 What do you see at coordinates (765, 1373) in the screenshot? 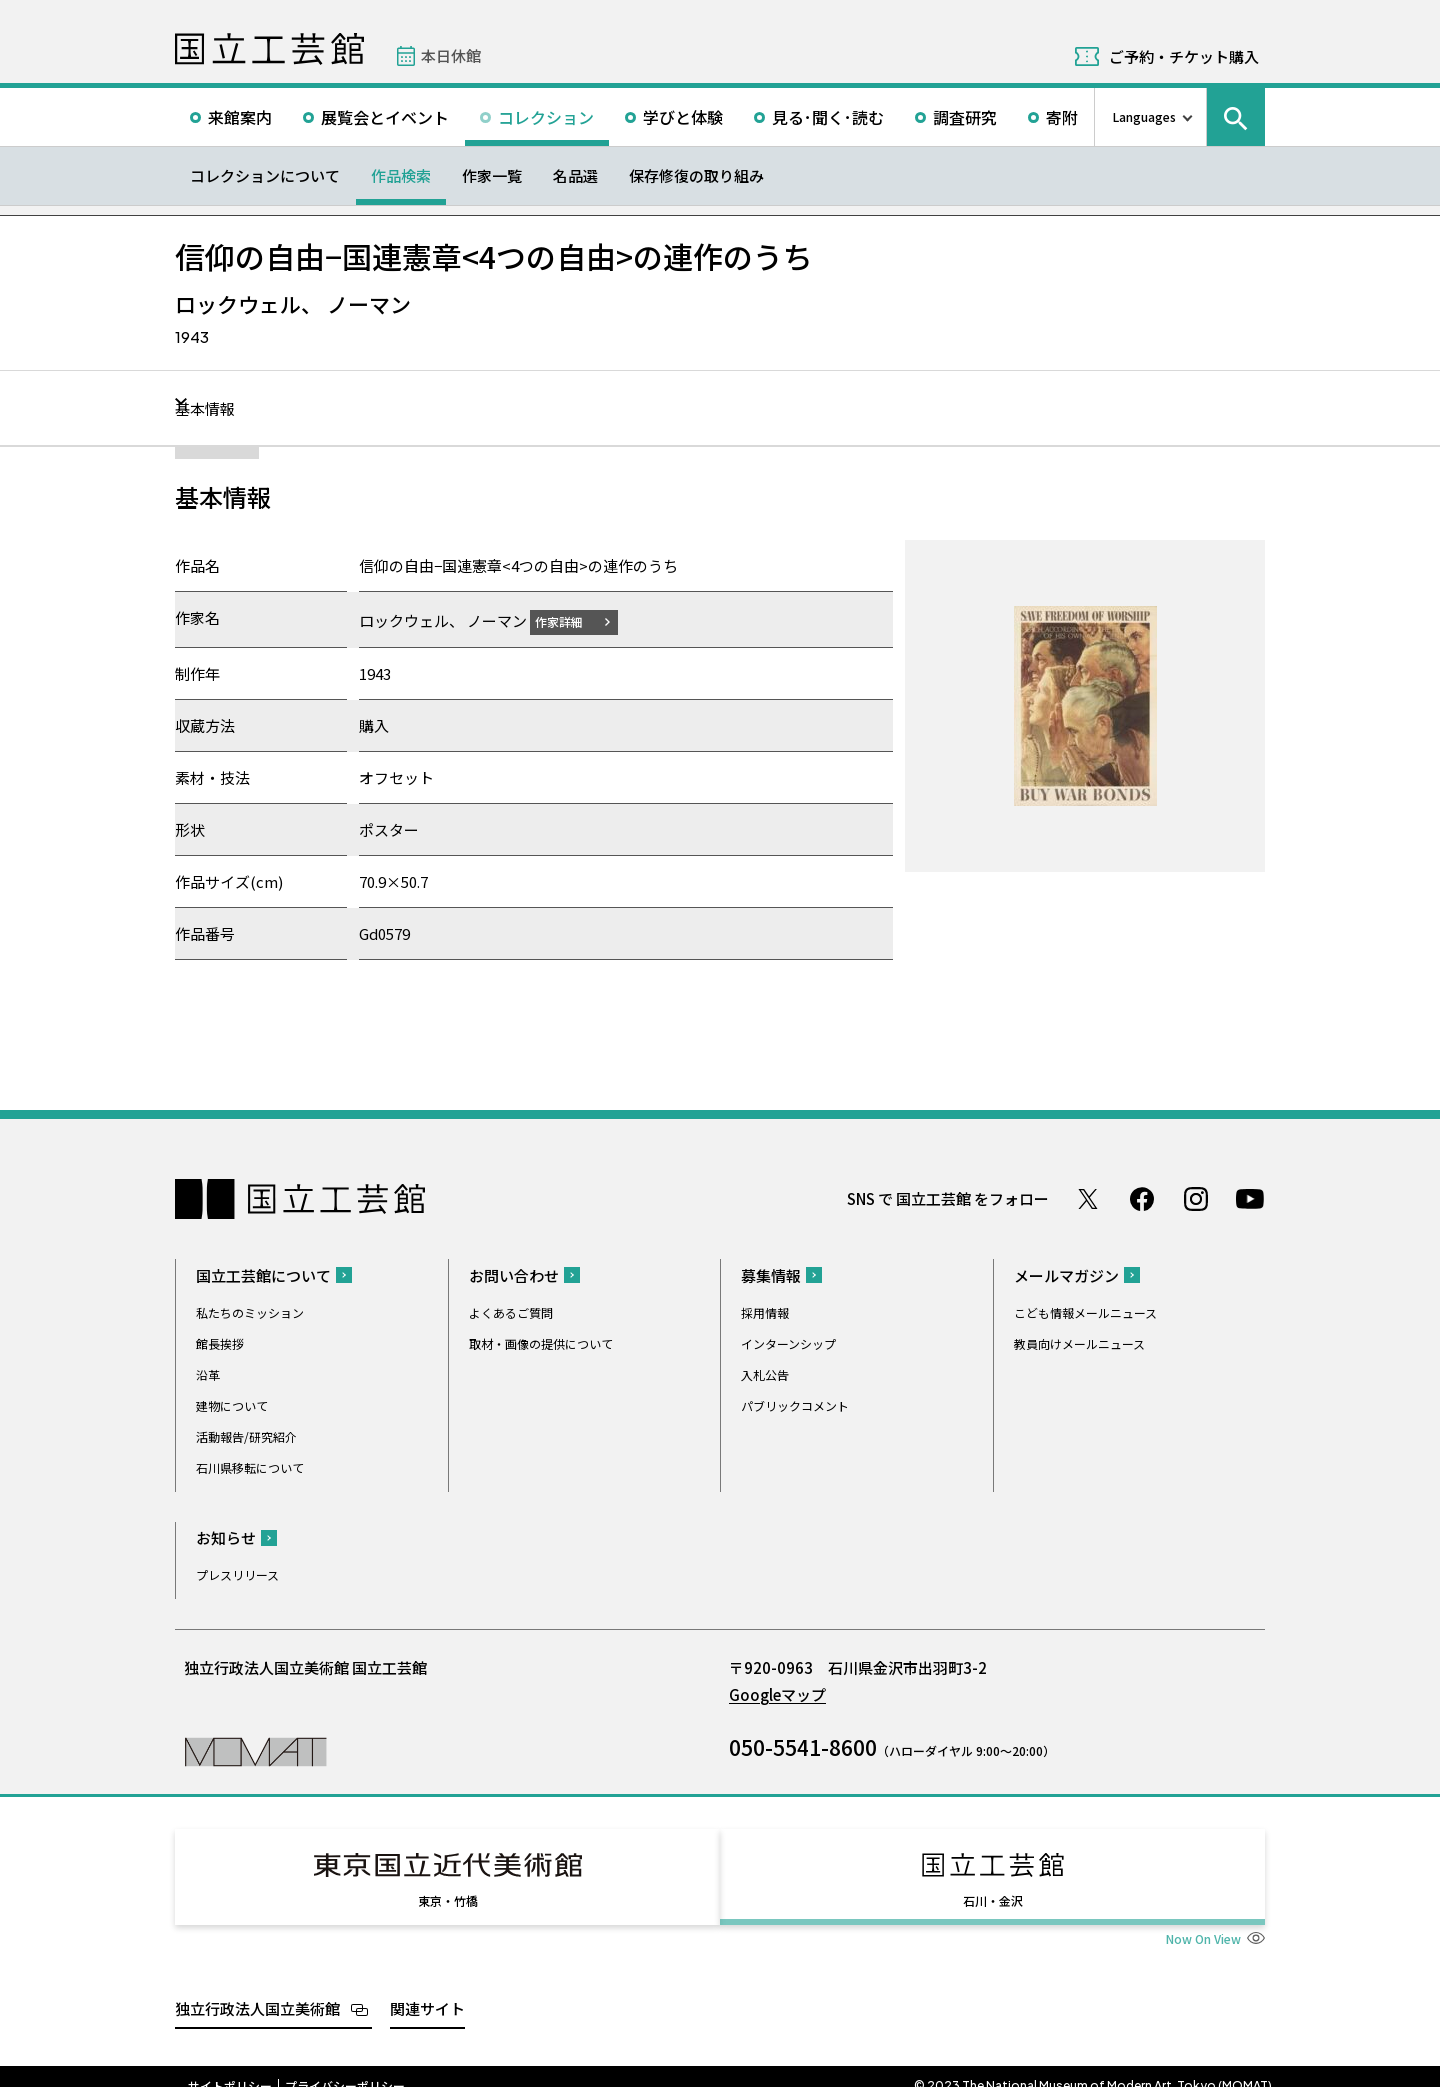
I see `入札公告` at bounding box center [765, 1373].